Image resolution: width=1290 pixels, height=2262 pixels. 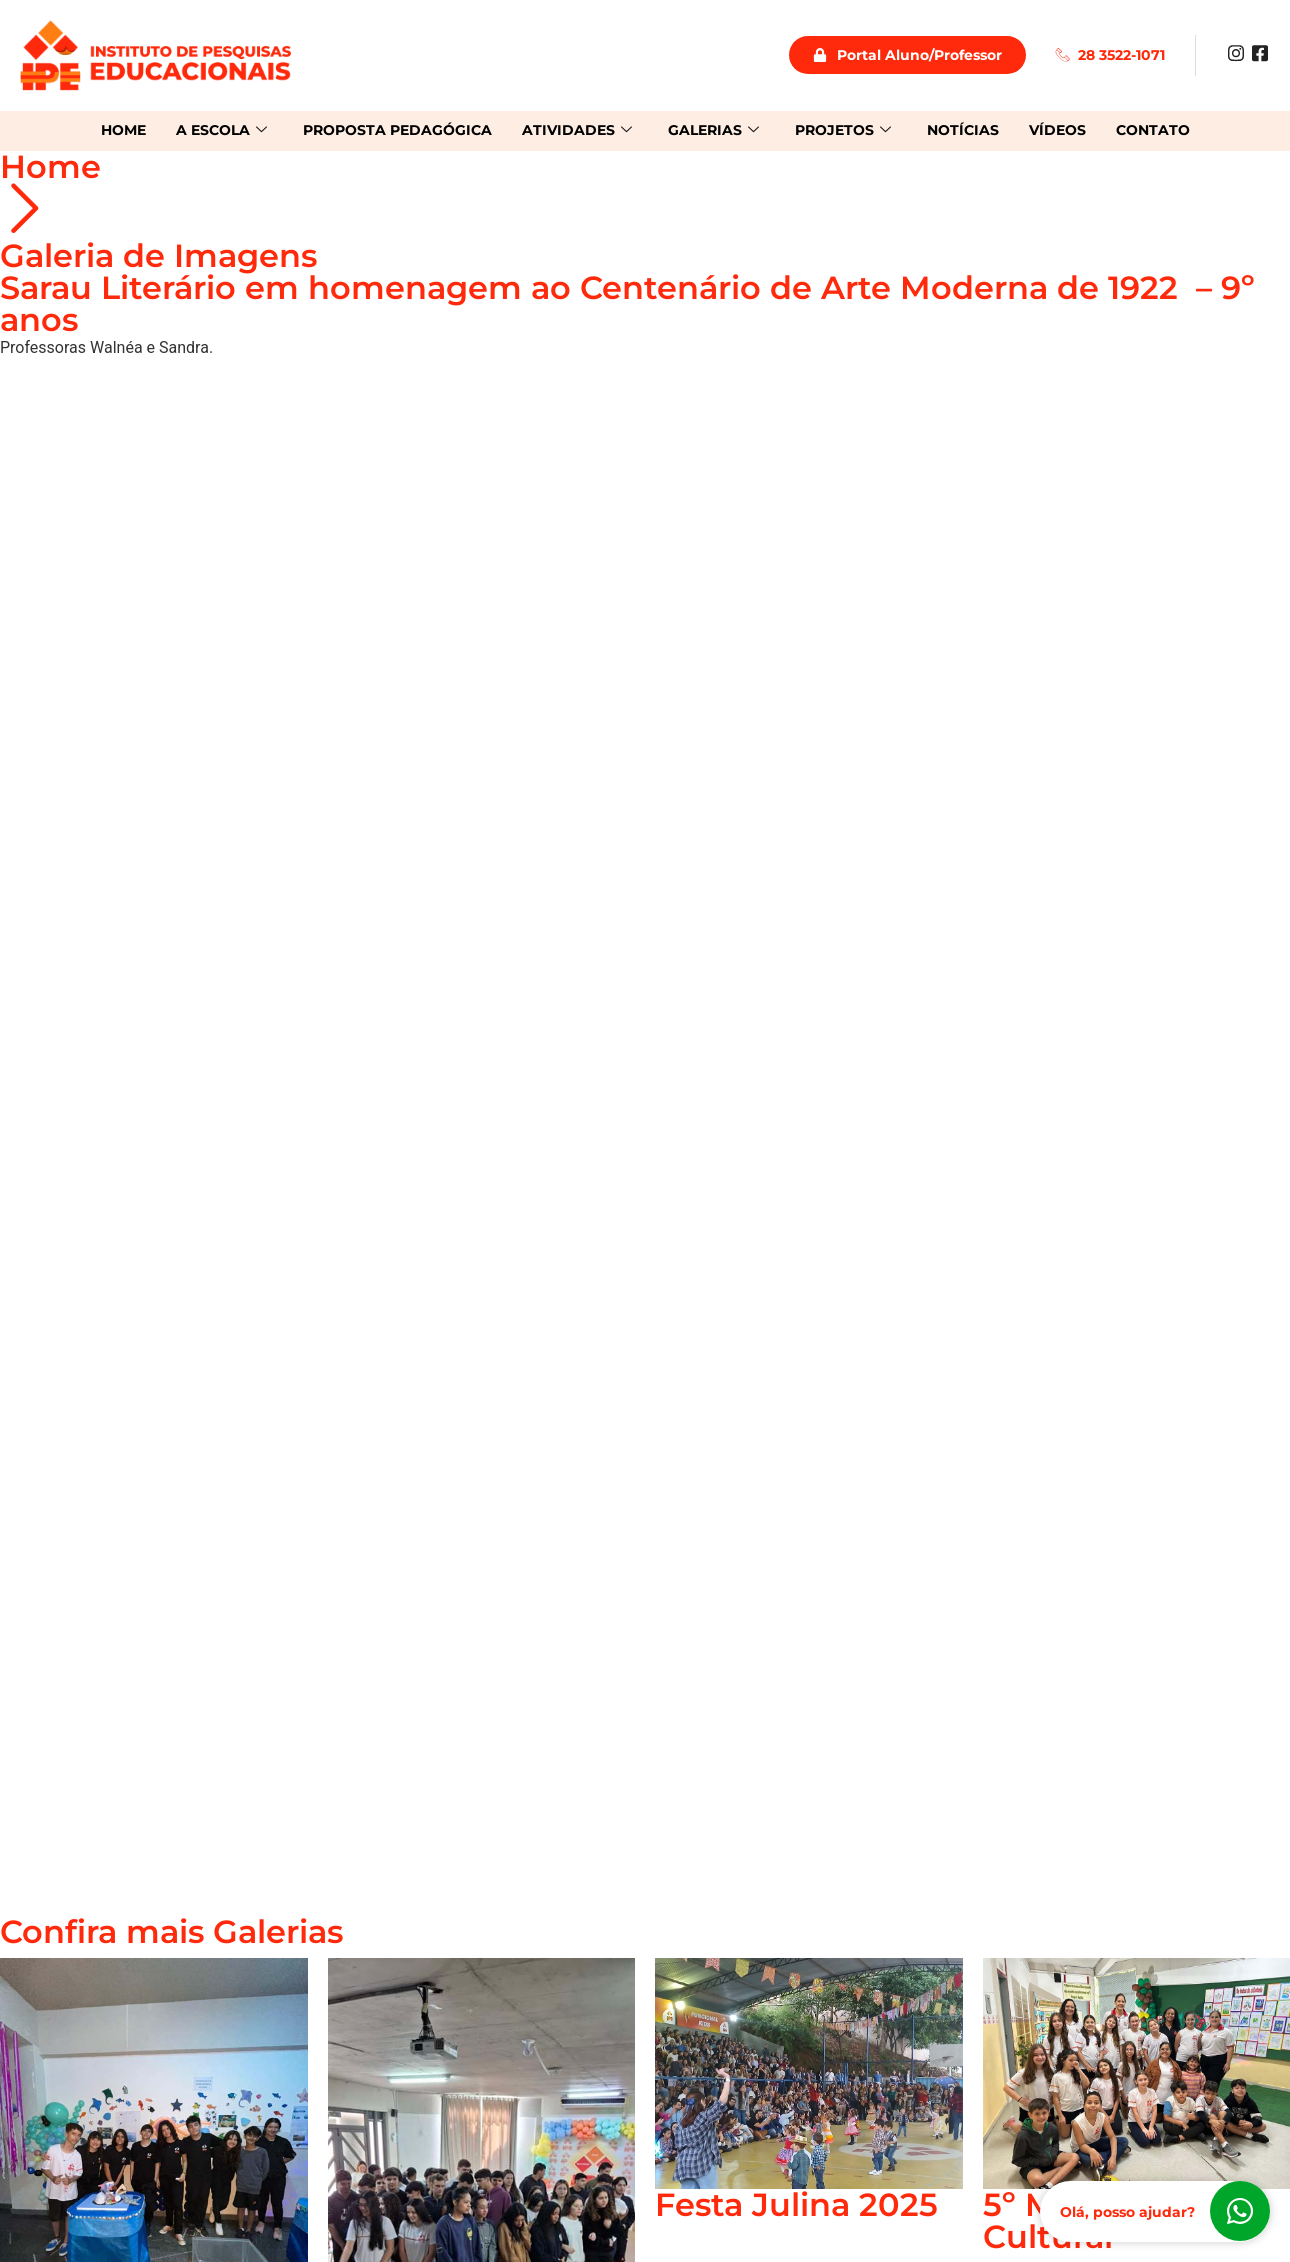 What do you see at coordinates (963, 130) in the screenshot?
I see `Notícias` at bounding box center [963, 130].